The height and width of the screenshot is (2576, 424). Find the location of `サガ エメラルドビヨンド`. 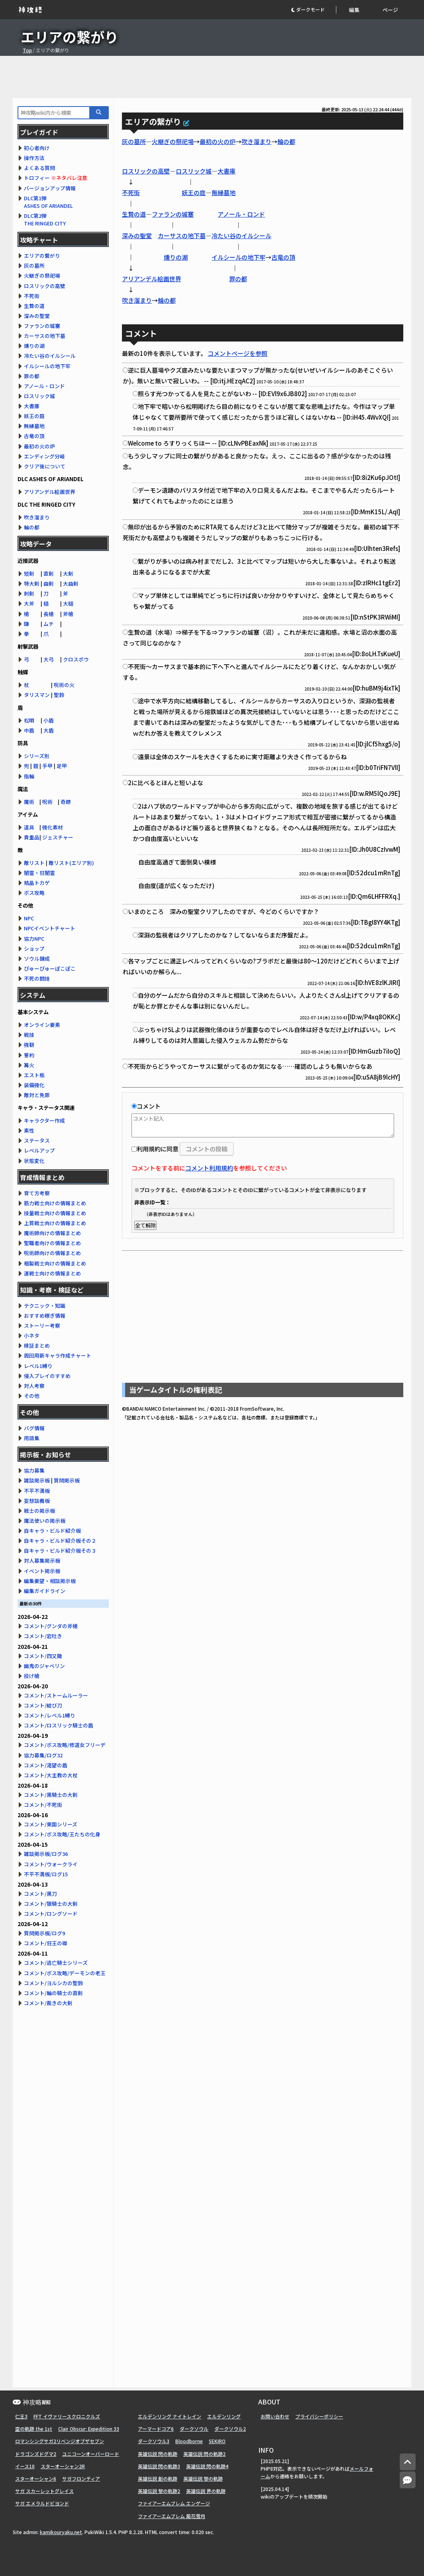

サガ エメラルドビヨンド is located at coordinates (42, 2503).